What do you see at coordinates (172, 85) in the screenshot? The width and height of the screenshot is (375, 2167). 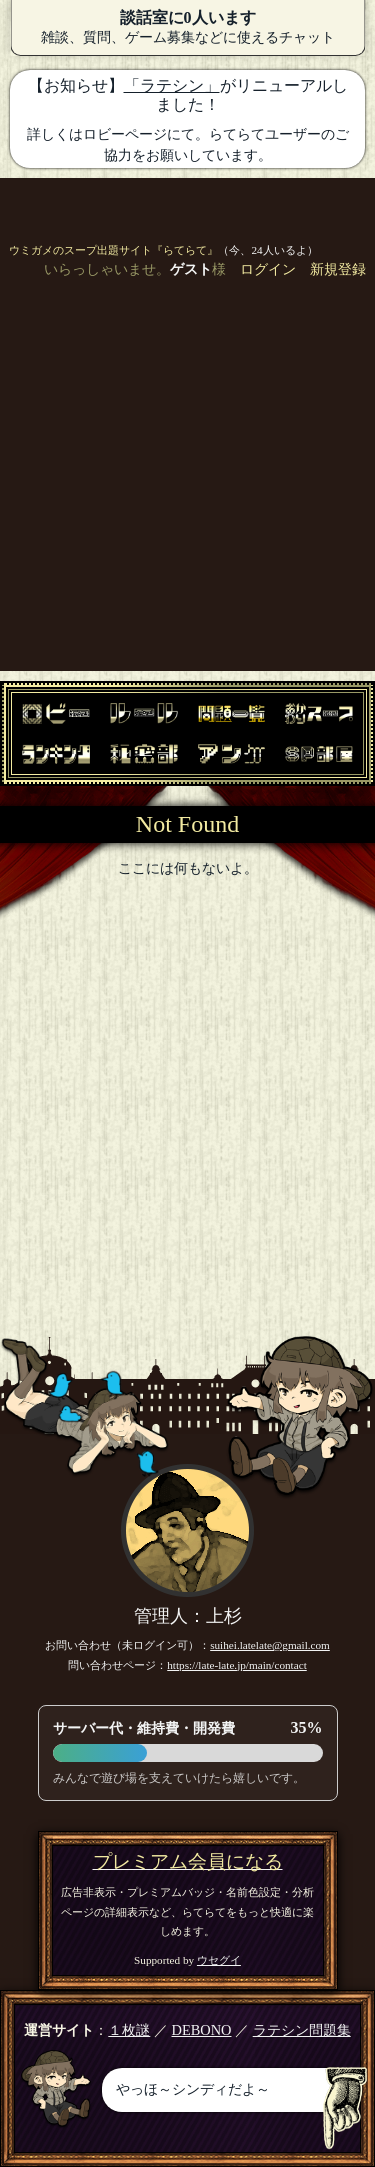 I see `「ラテシン」` at bounding box center [172, 85].